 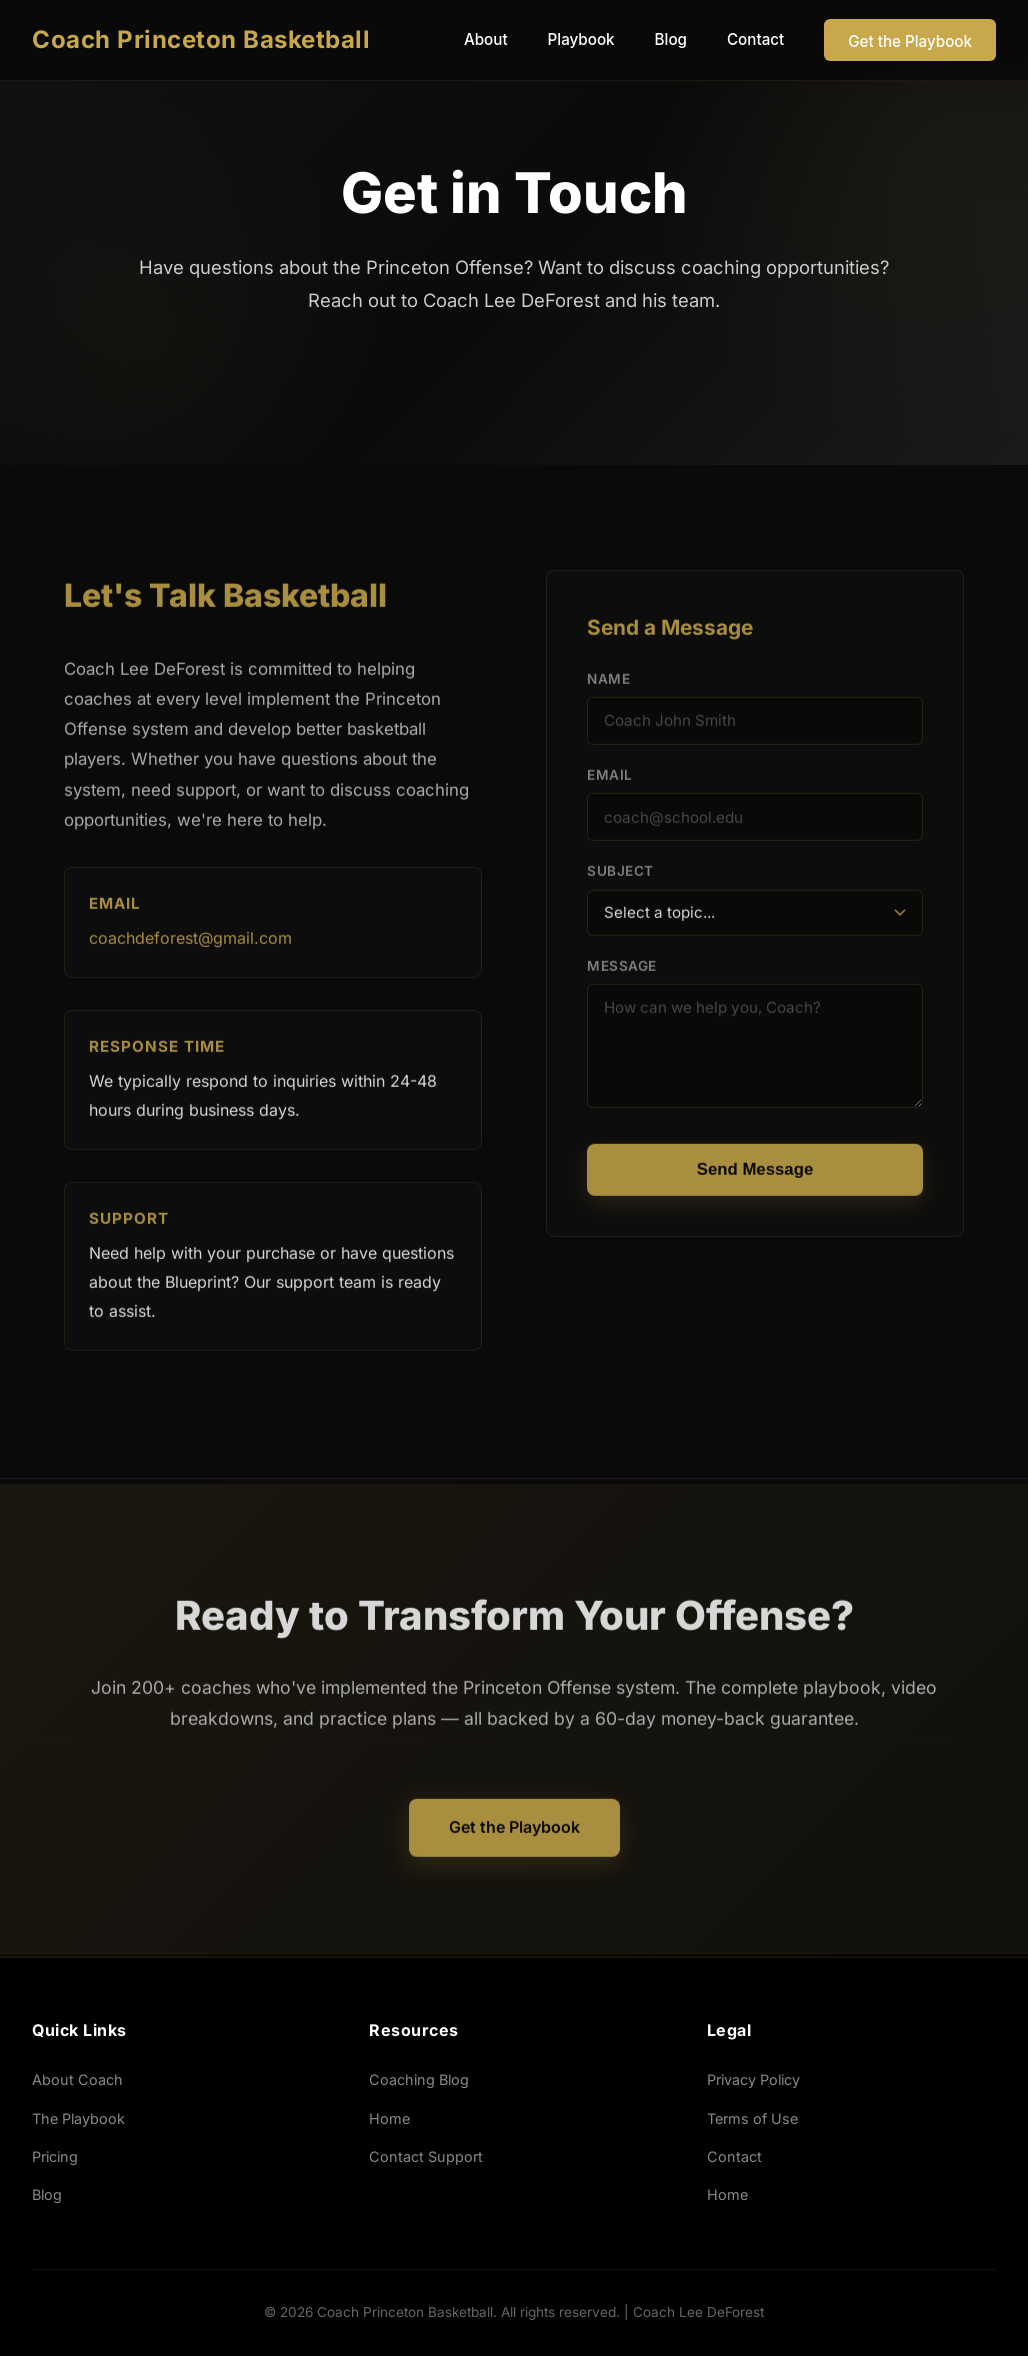 What do you see at coordinates (753, 2079) in the screenshot?
I see `Privacy Policy` at bounding box center [753, 2079].